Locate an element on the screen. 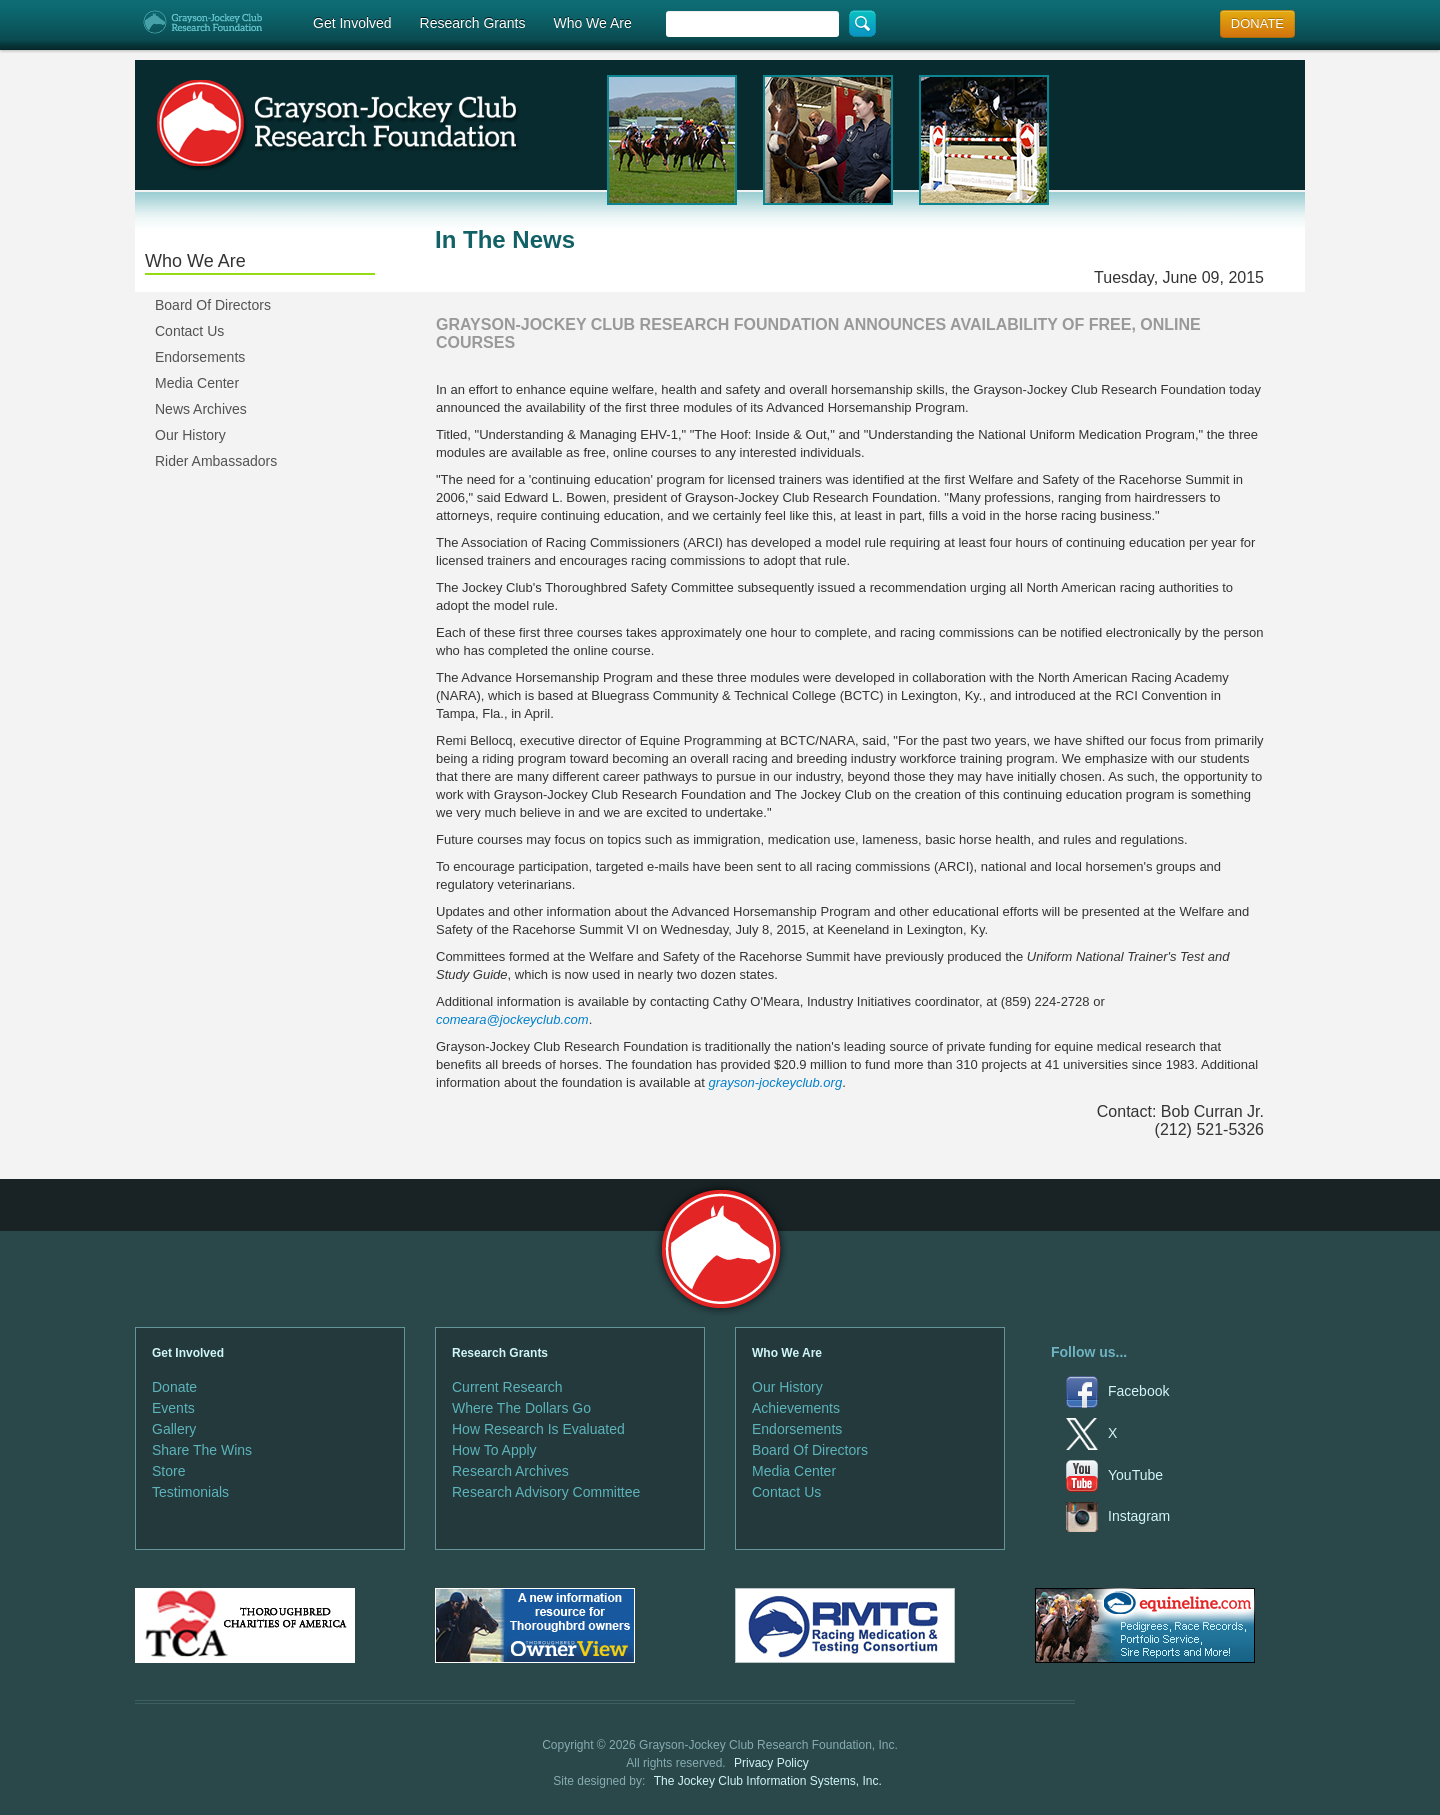  Grayson is located at coordinates (720, 1249).